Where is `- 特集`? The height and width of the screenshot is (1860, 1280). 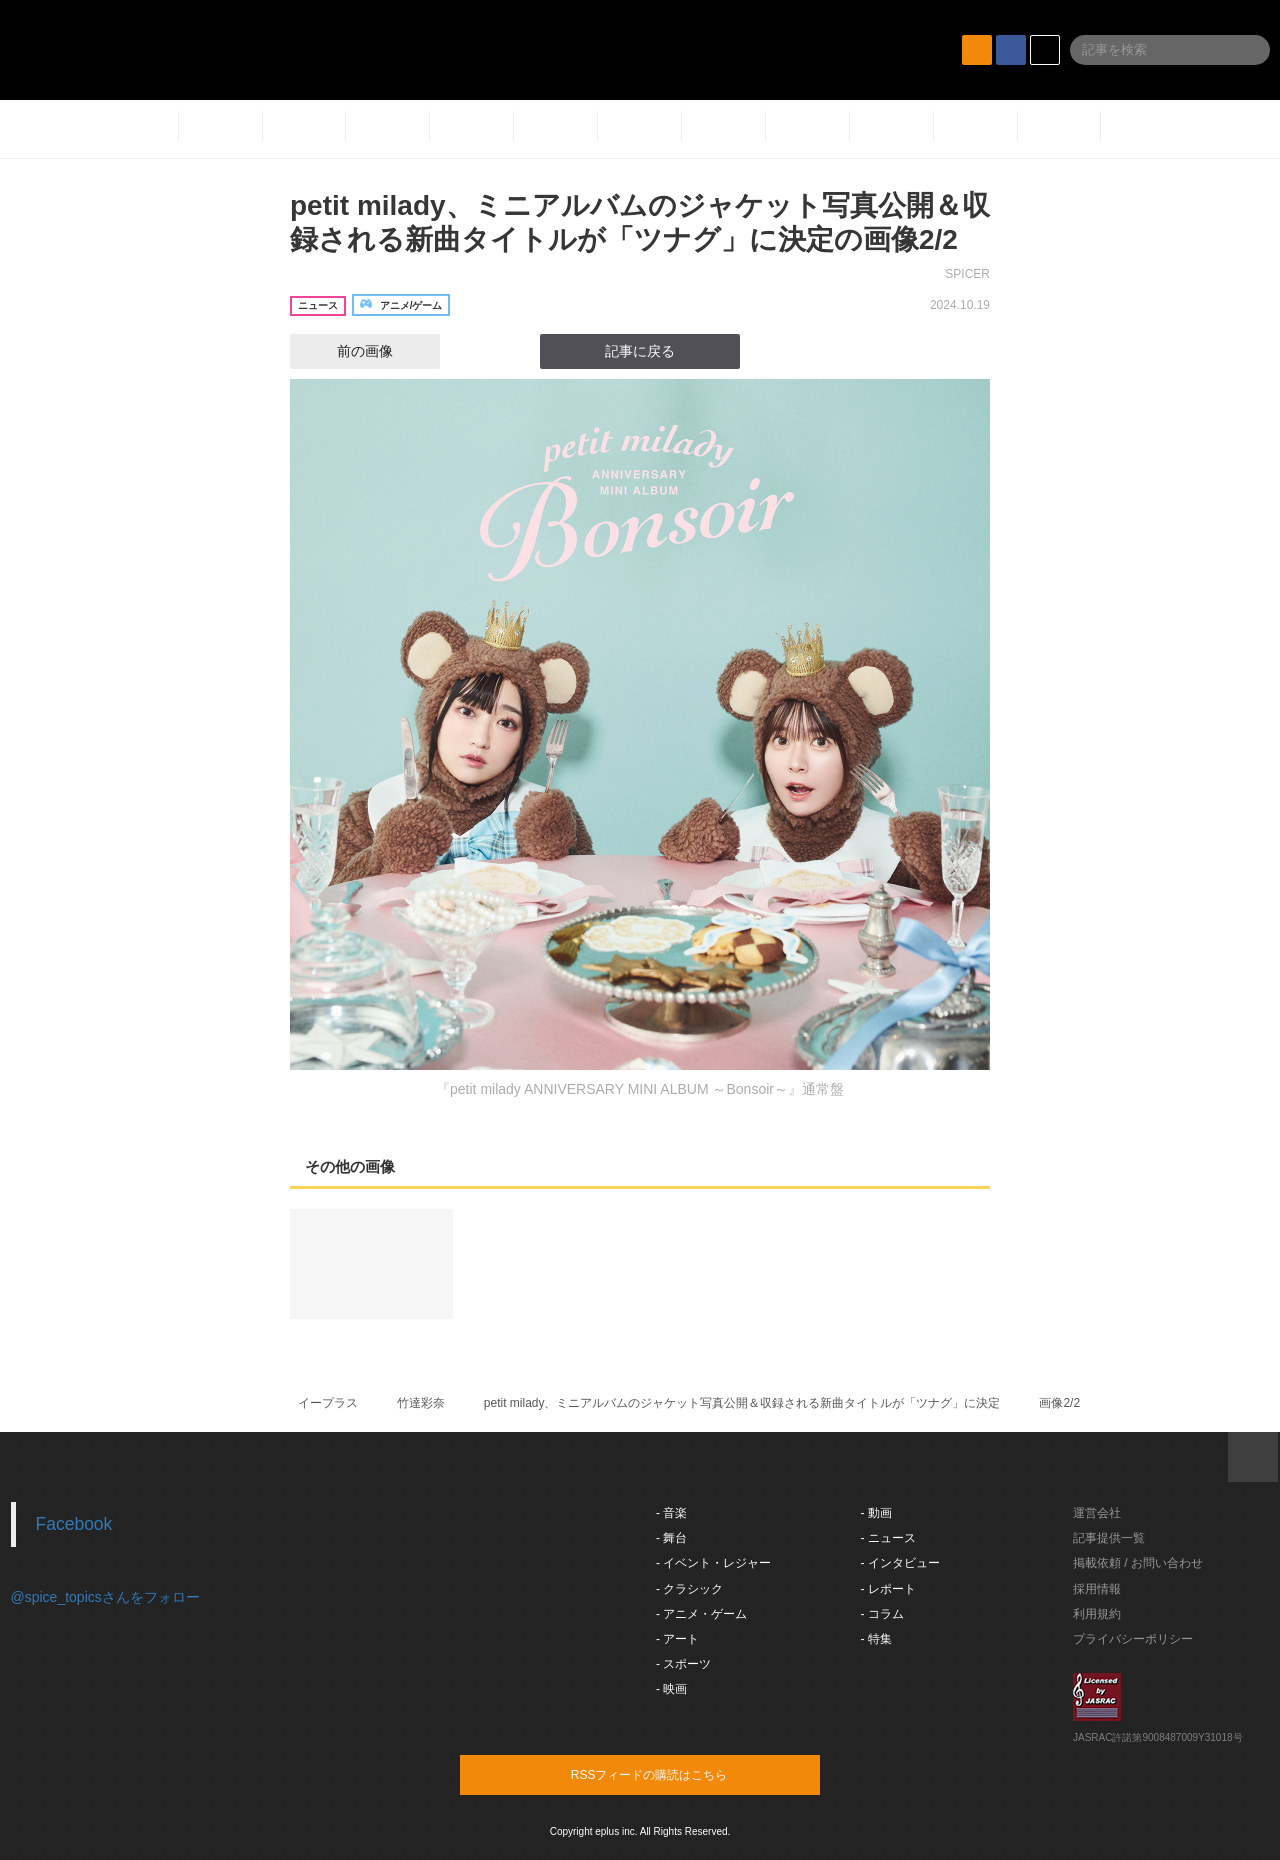
- 特集 is located at coordinates (876, 1639).